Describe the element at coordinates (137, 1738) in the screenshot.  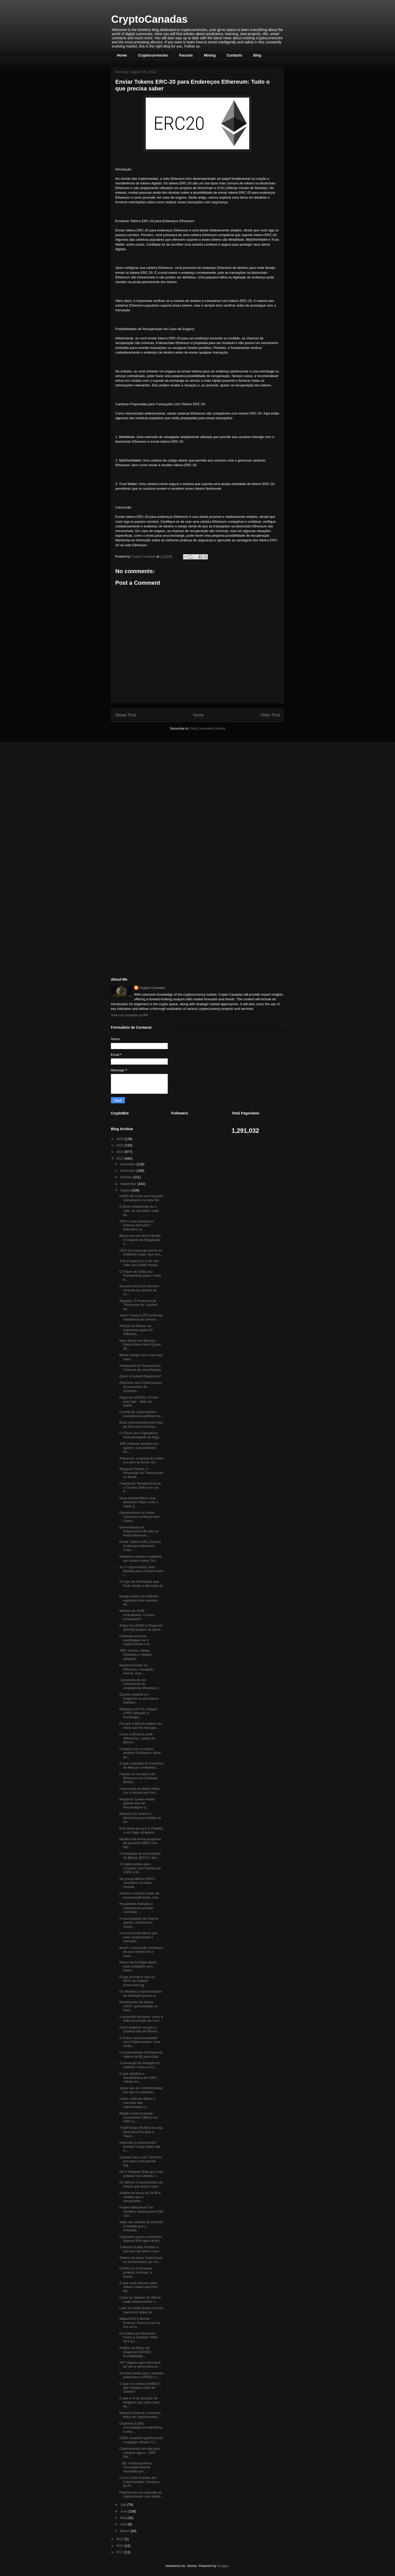
I see `Como a Binance pode influenciar o preço do Bitcoin...` at that location.